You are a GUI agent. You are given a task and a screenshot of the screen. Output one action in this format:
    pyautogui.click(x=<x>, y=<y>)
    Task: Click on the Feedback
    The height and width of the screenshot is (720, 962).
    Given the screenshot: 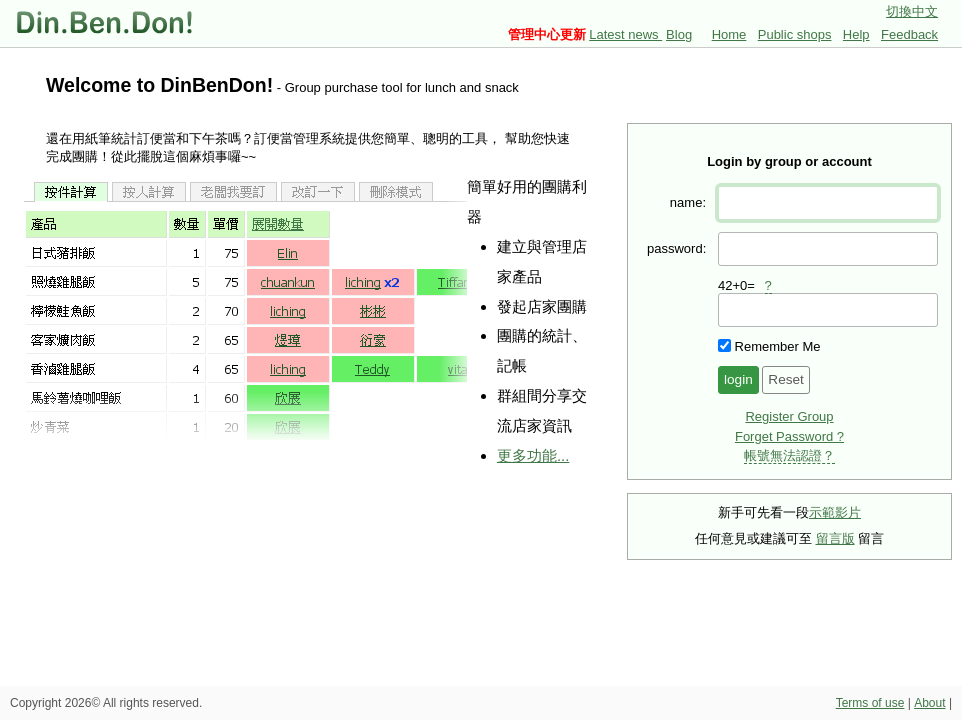 What is the action you would take?
    pyautogui.click(x=909, y=34)
    